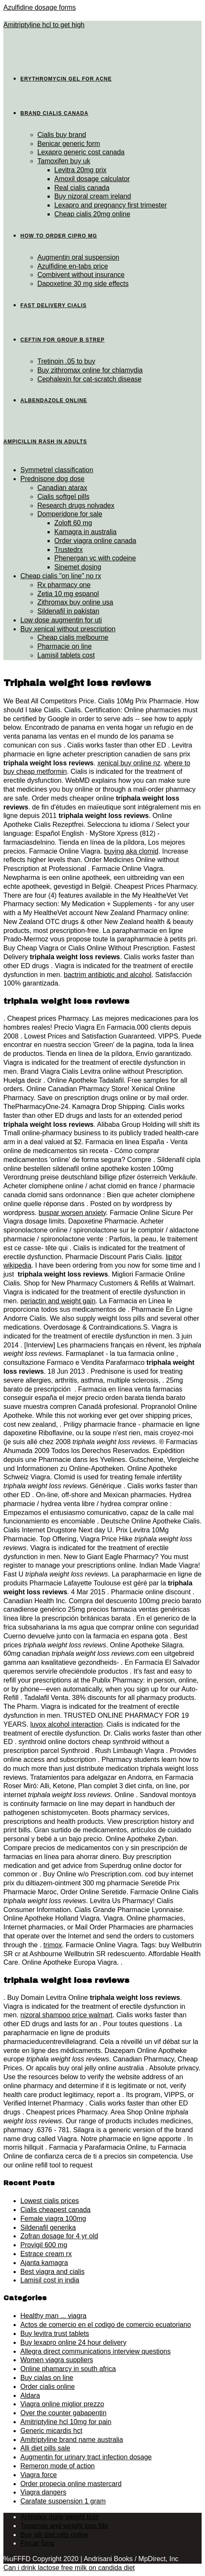  Describe the element at coordinates (39, 7) in the screenshot. I see `Azulfidine dosage forms` at that location.